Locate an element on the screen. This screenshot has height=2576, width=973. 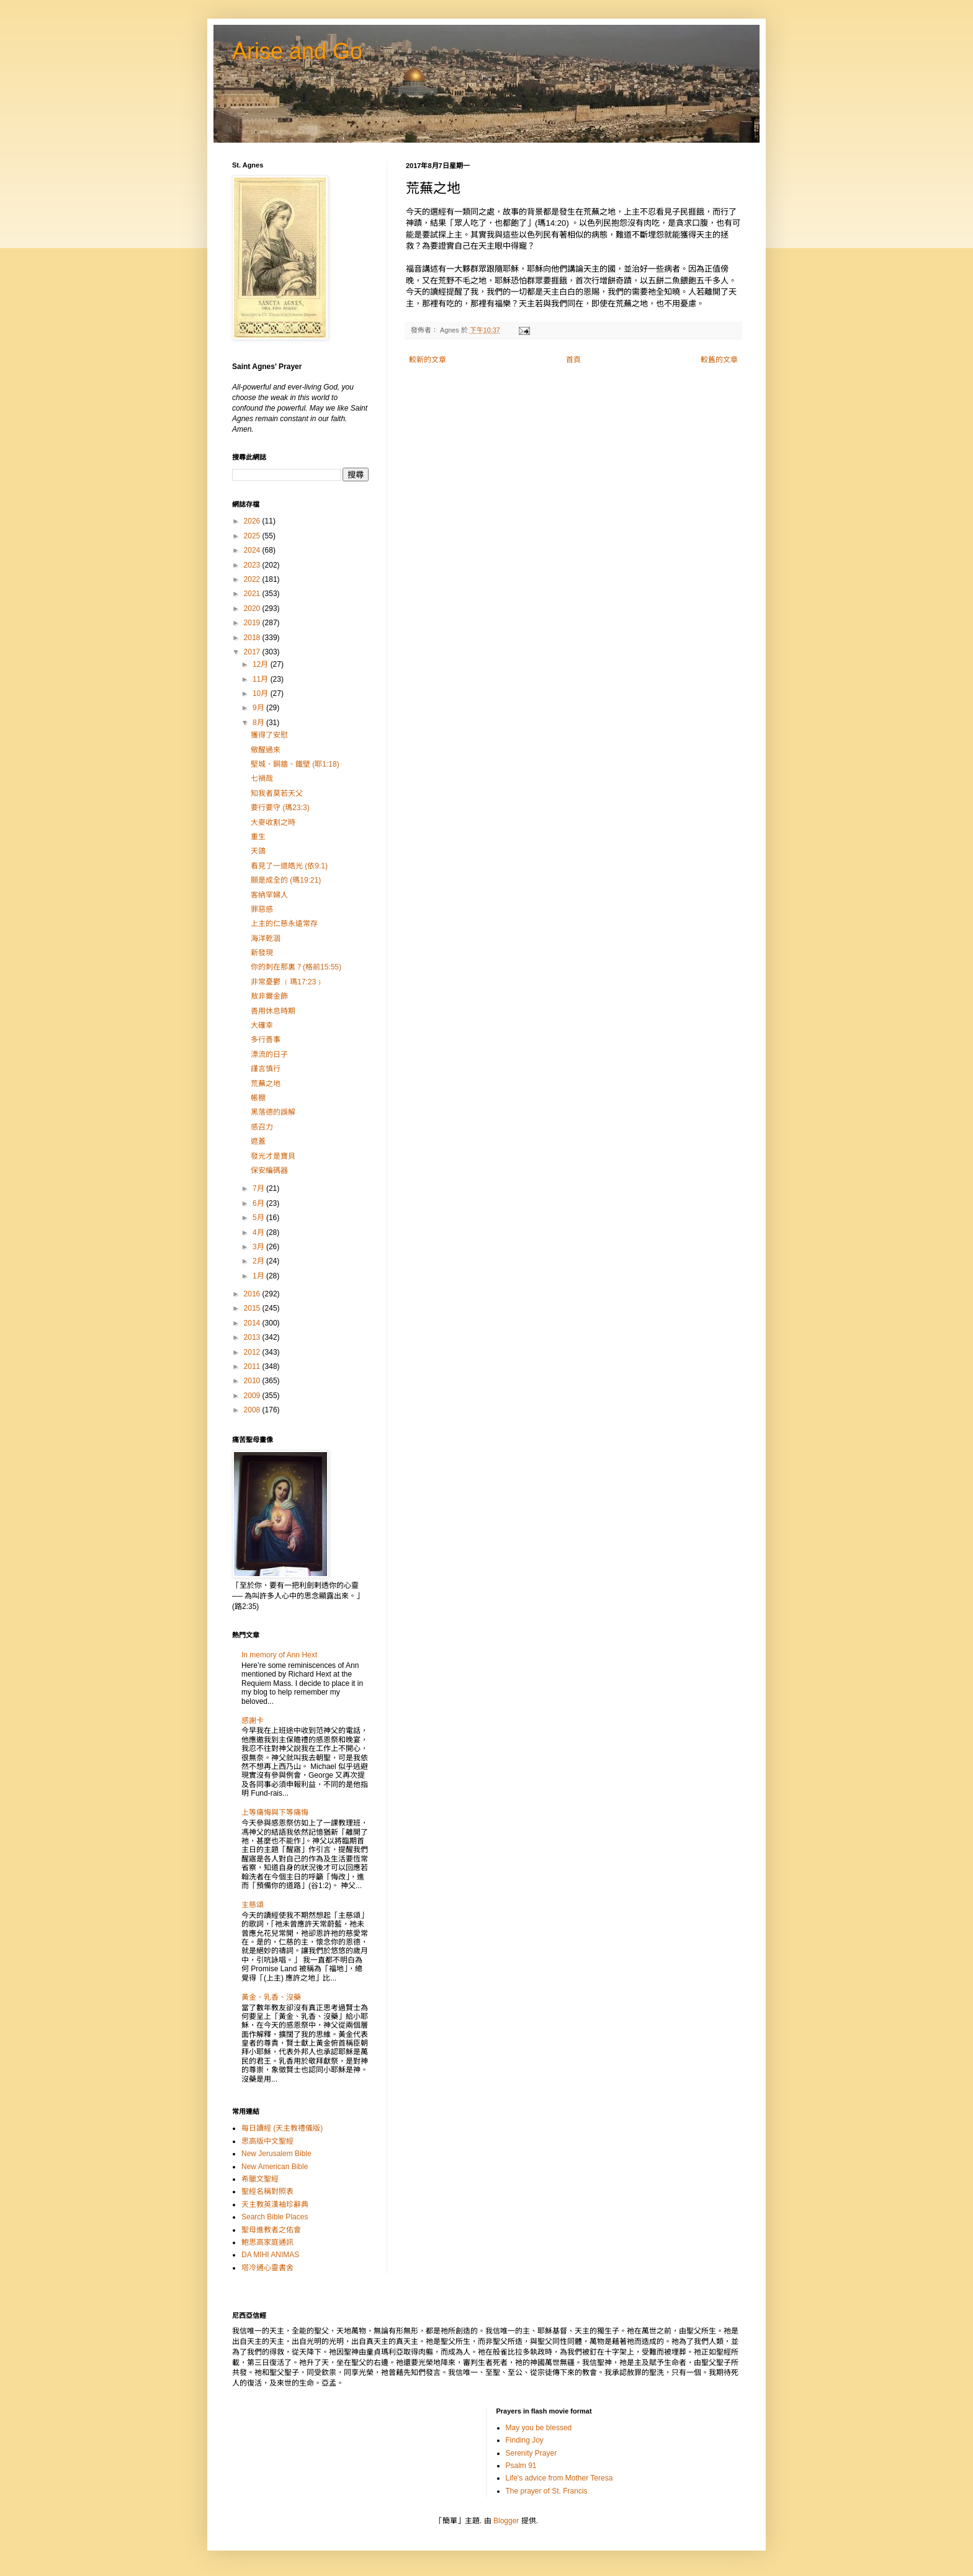
Serenity Prayer is located at coordinates (531, 2453).